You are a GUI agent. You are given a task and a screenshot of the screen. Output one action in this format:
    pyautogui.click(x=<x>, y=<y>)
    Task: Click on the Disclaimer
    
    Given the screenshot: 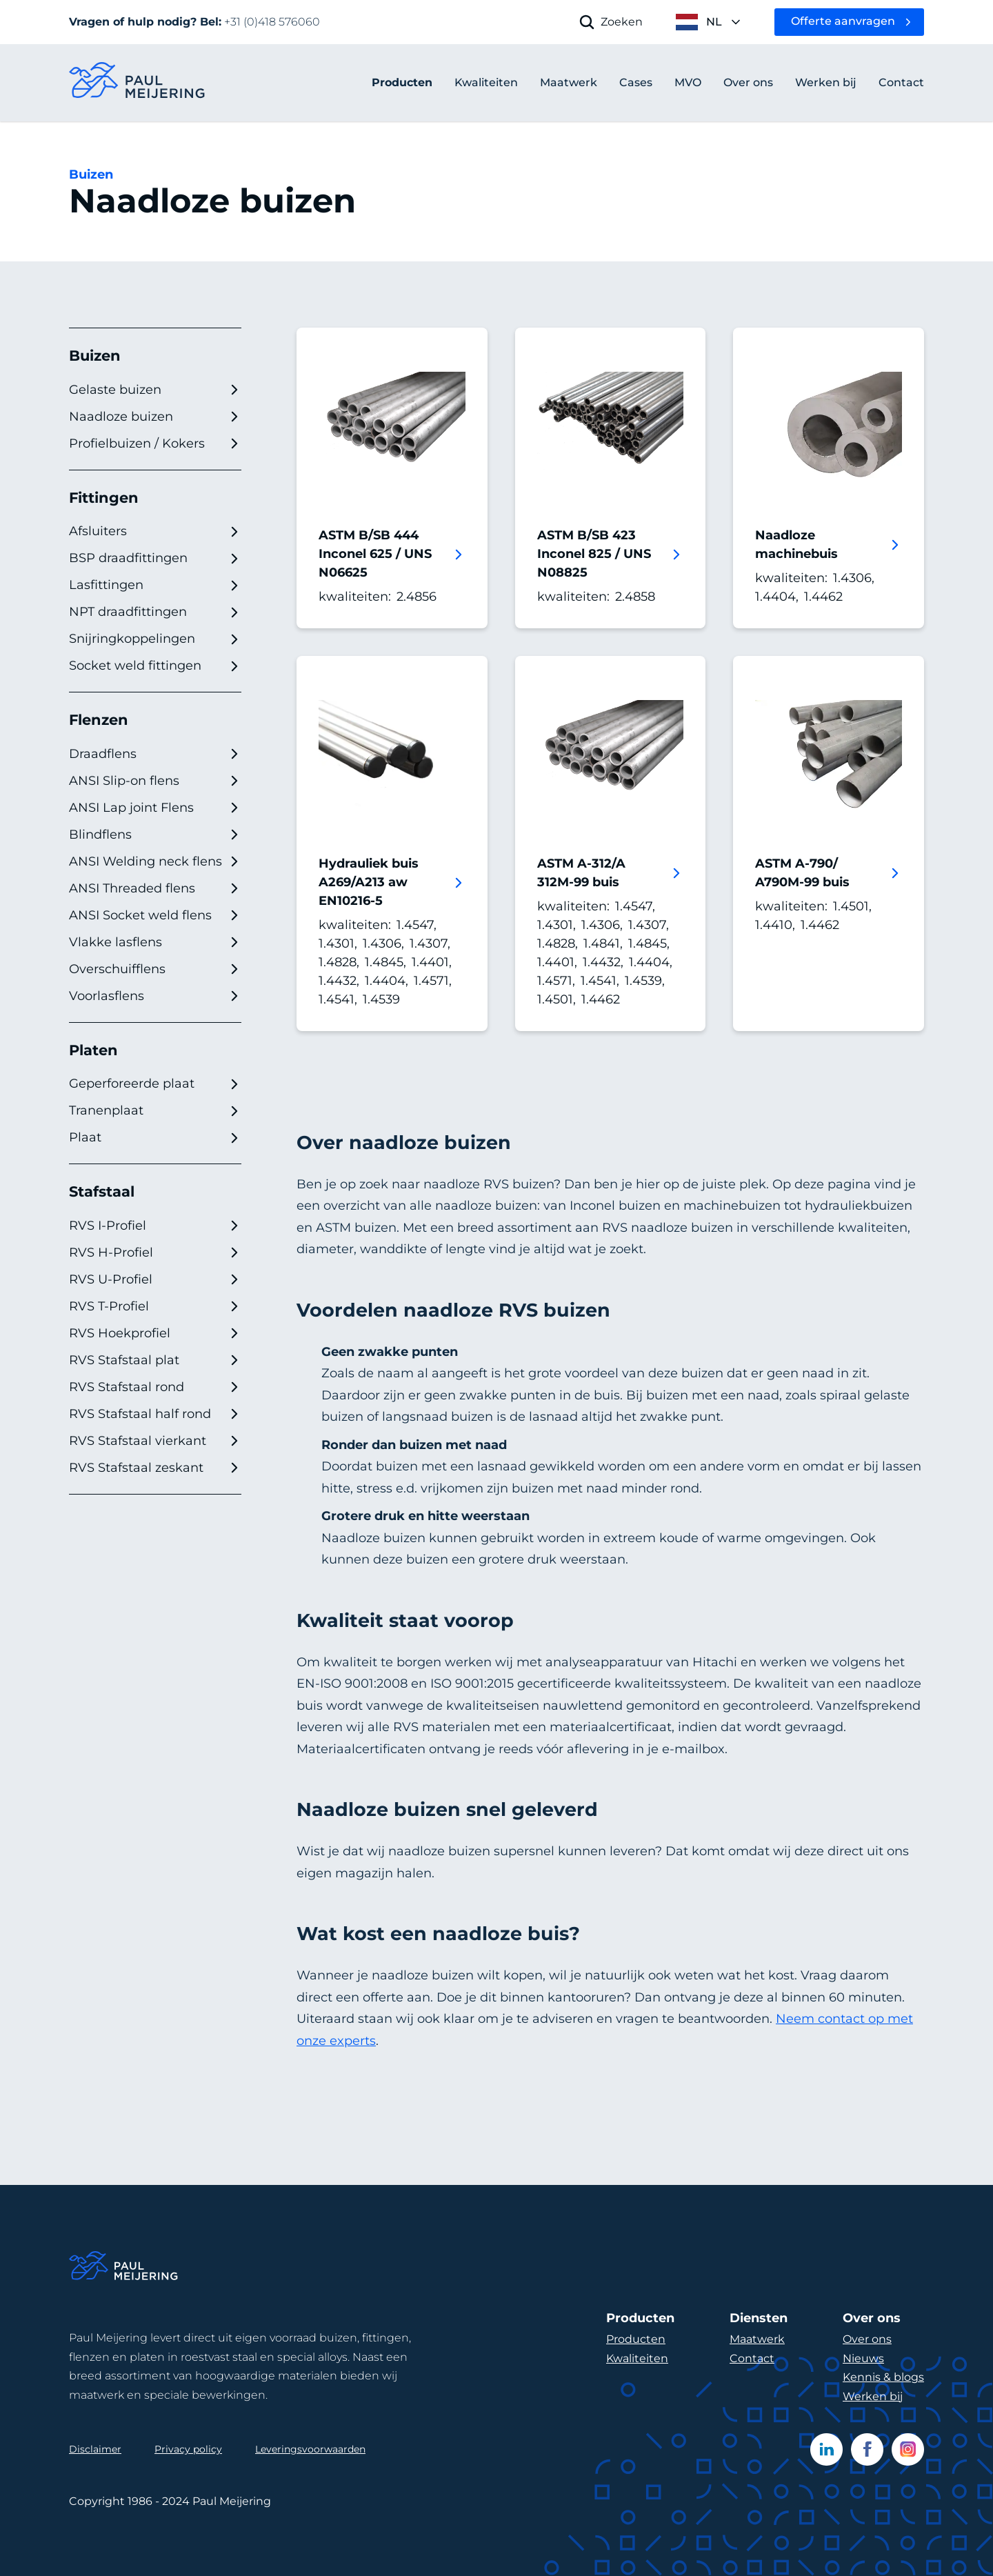 What is the action you would take?
    pyautogui.click(x=95, y=2449)
    